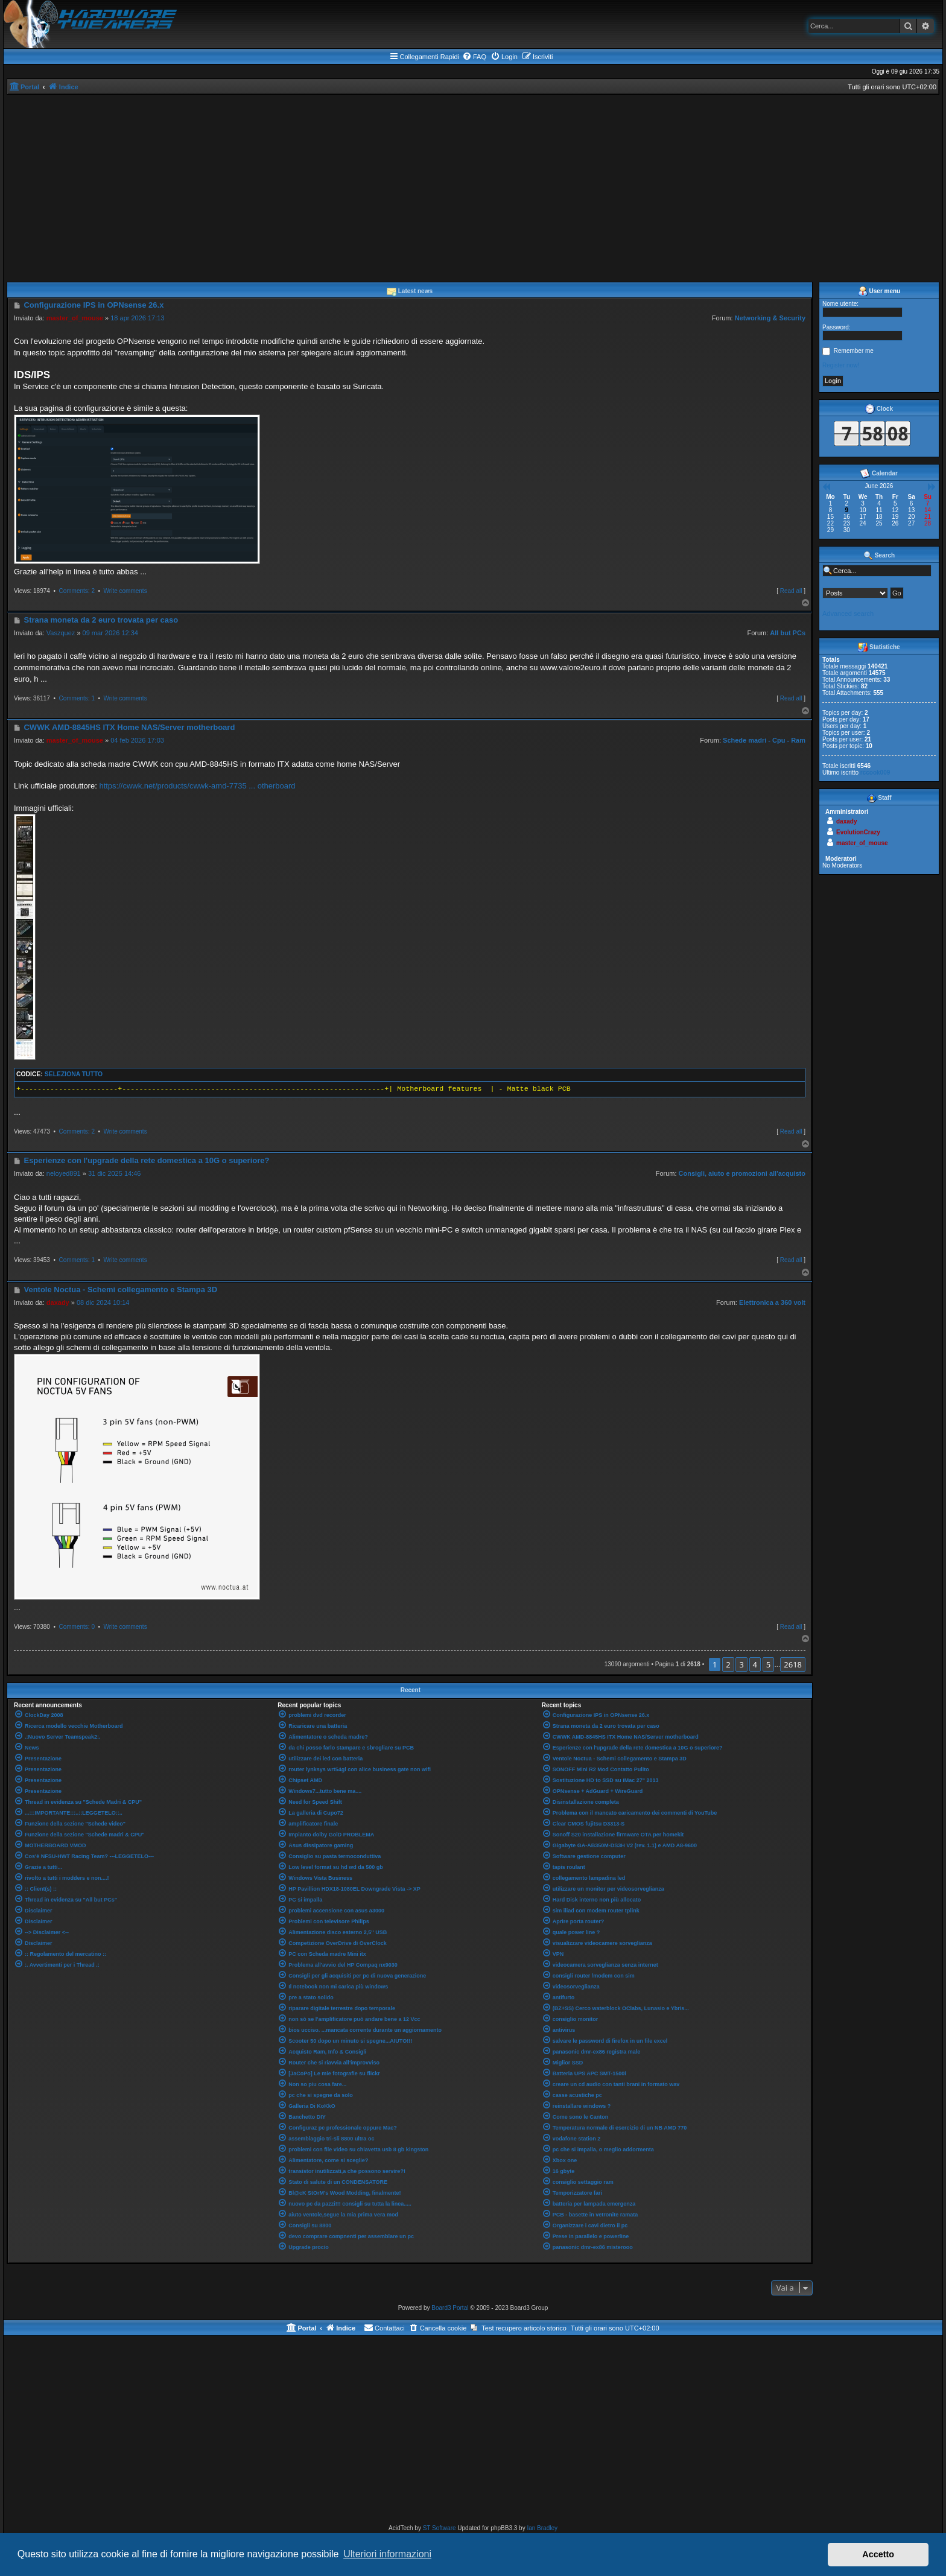 The image size is (946, 2576). What do you see at coordinates (125, 591) in the screenshot?
I see `Write comments` at bounding box center [125, 591].